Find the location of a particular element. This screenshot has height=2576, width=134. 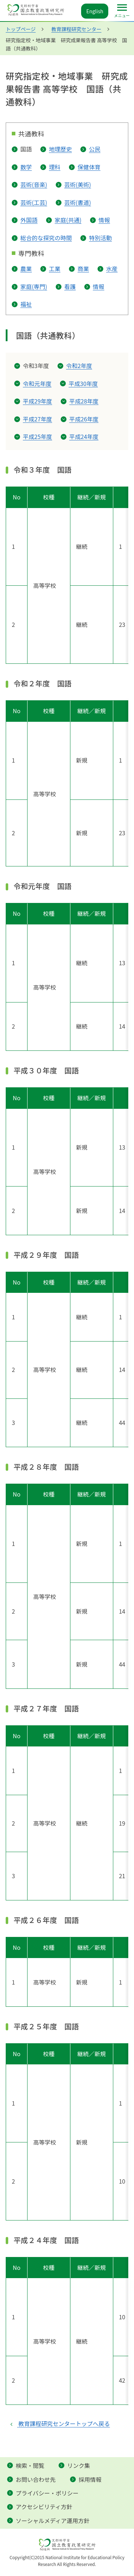

数学 is located at coordinates (26, 167).